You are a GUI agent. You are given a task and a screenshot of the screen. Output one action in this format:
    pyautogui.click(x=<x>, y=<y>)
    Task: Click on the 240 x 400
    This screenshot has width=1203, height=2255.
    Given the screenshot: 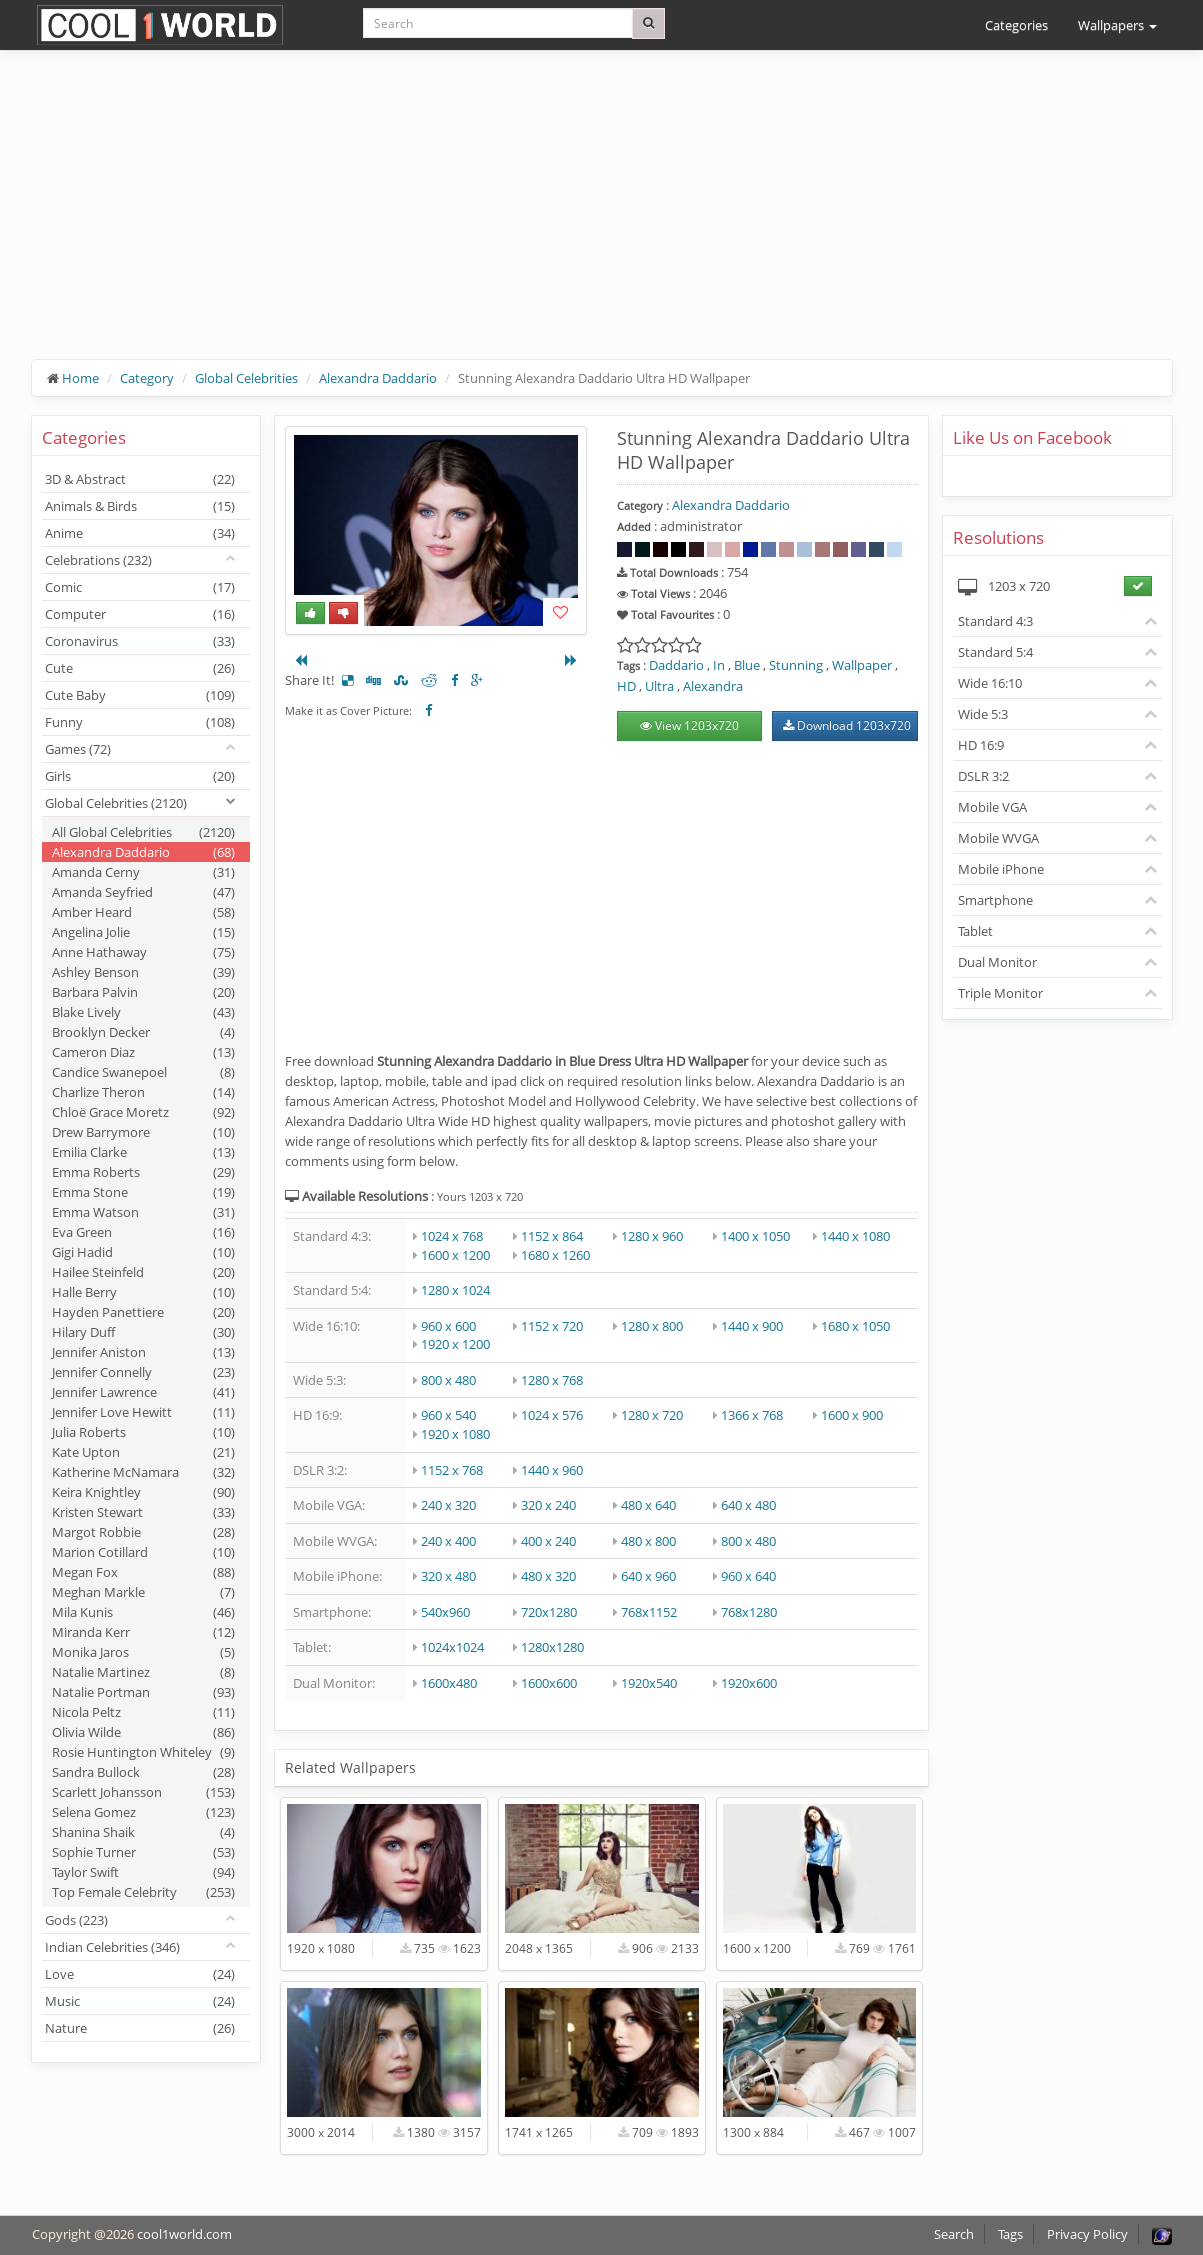 What is the action you would take?
    pyautogui.click(x=448, y=1541)
    